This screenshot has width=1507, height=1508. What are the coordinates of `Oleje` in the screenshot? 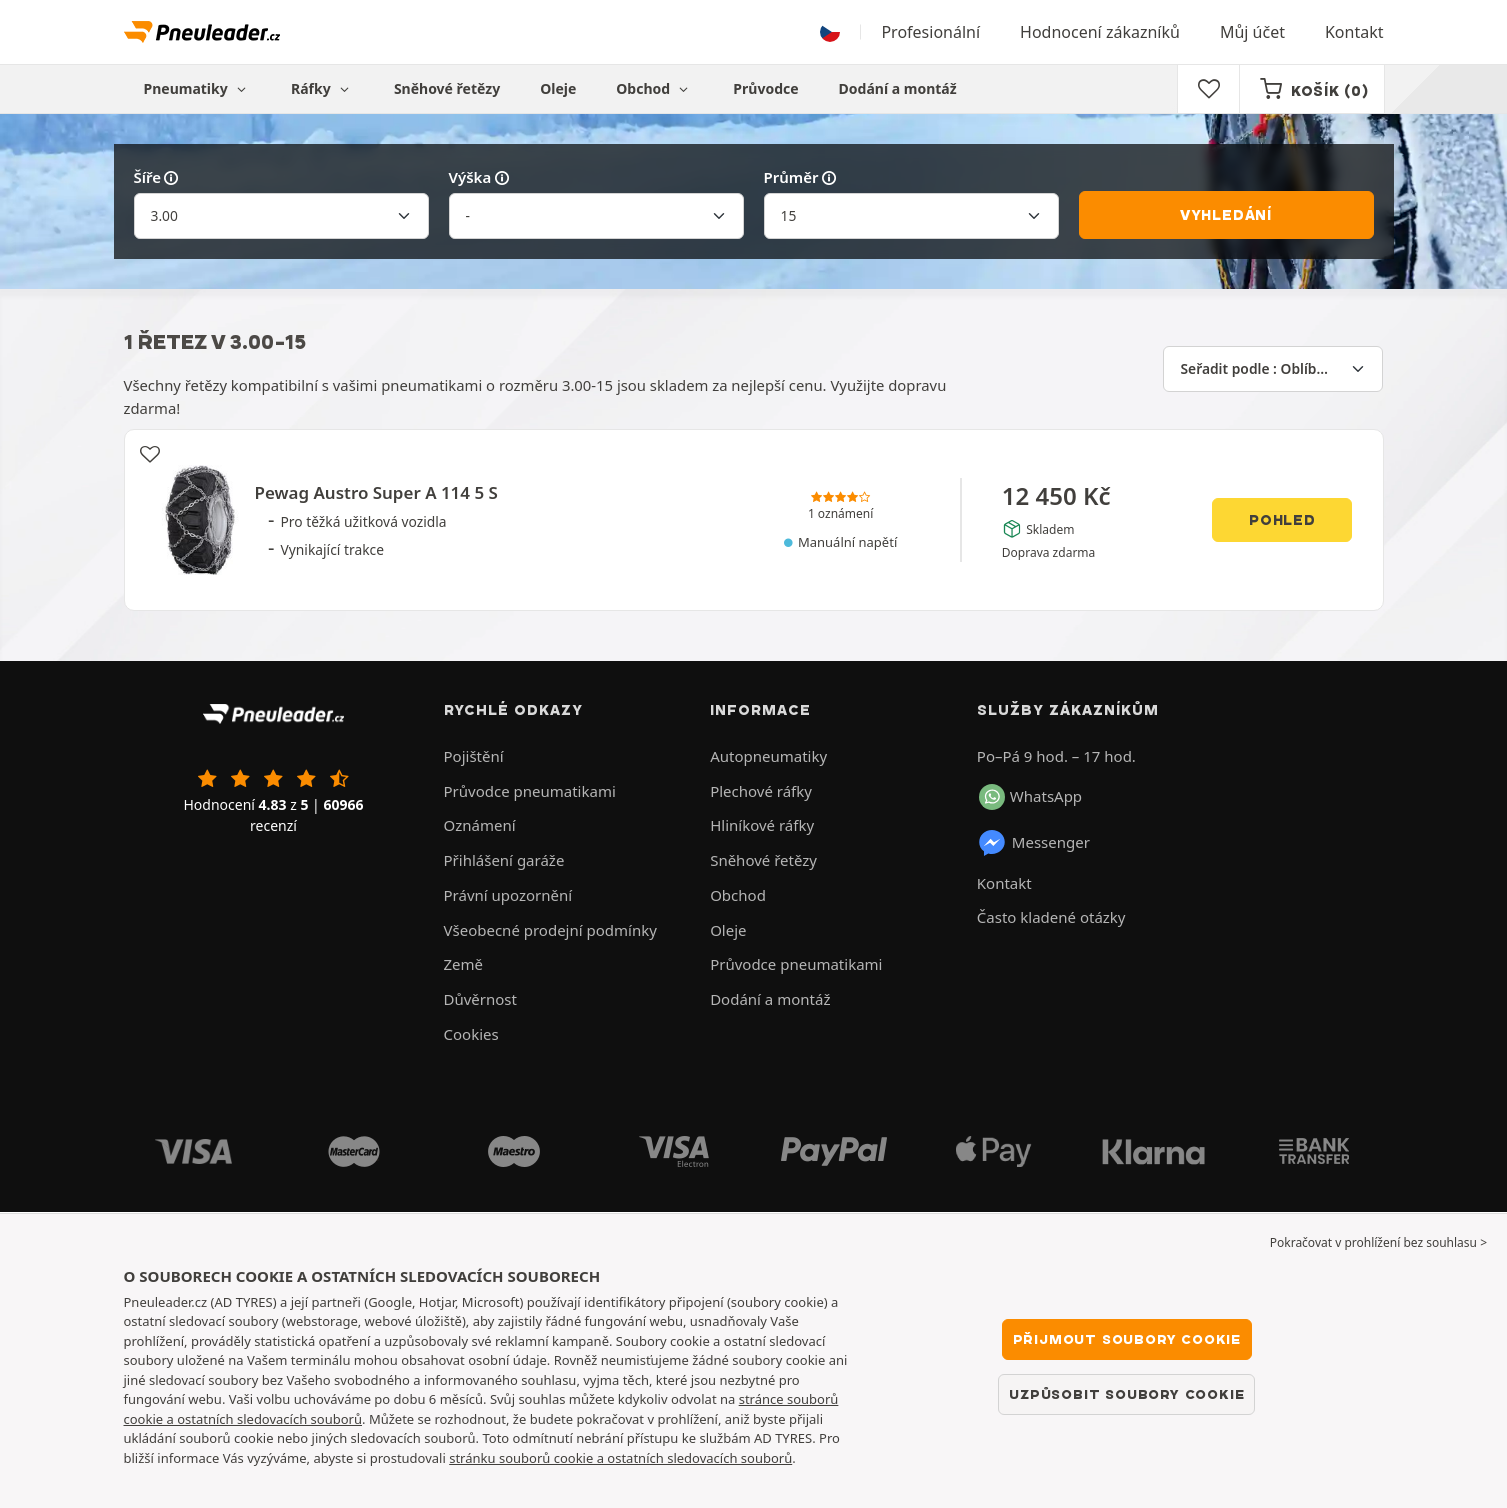 It's located at (558, 88).